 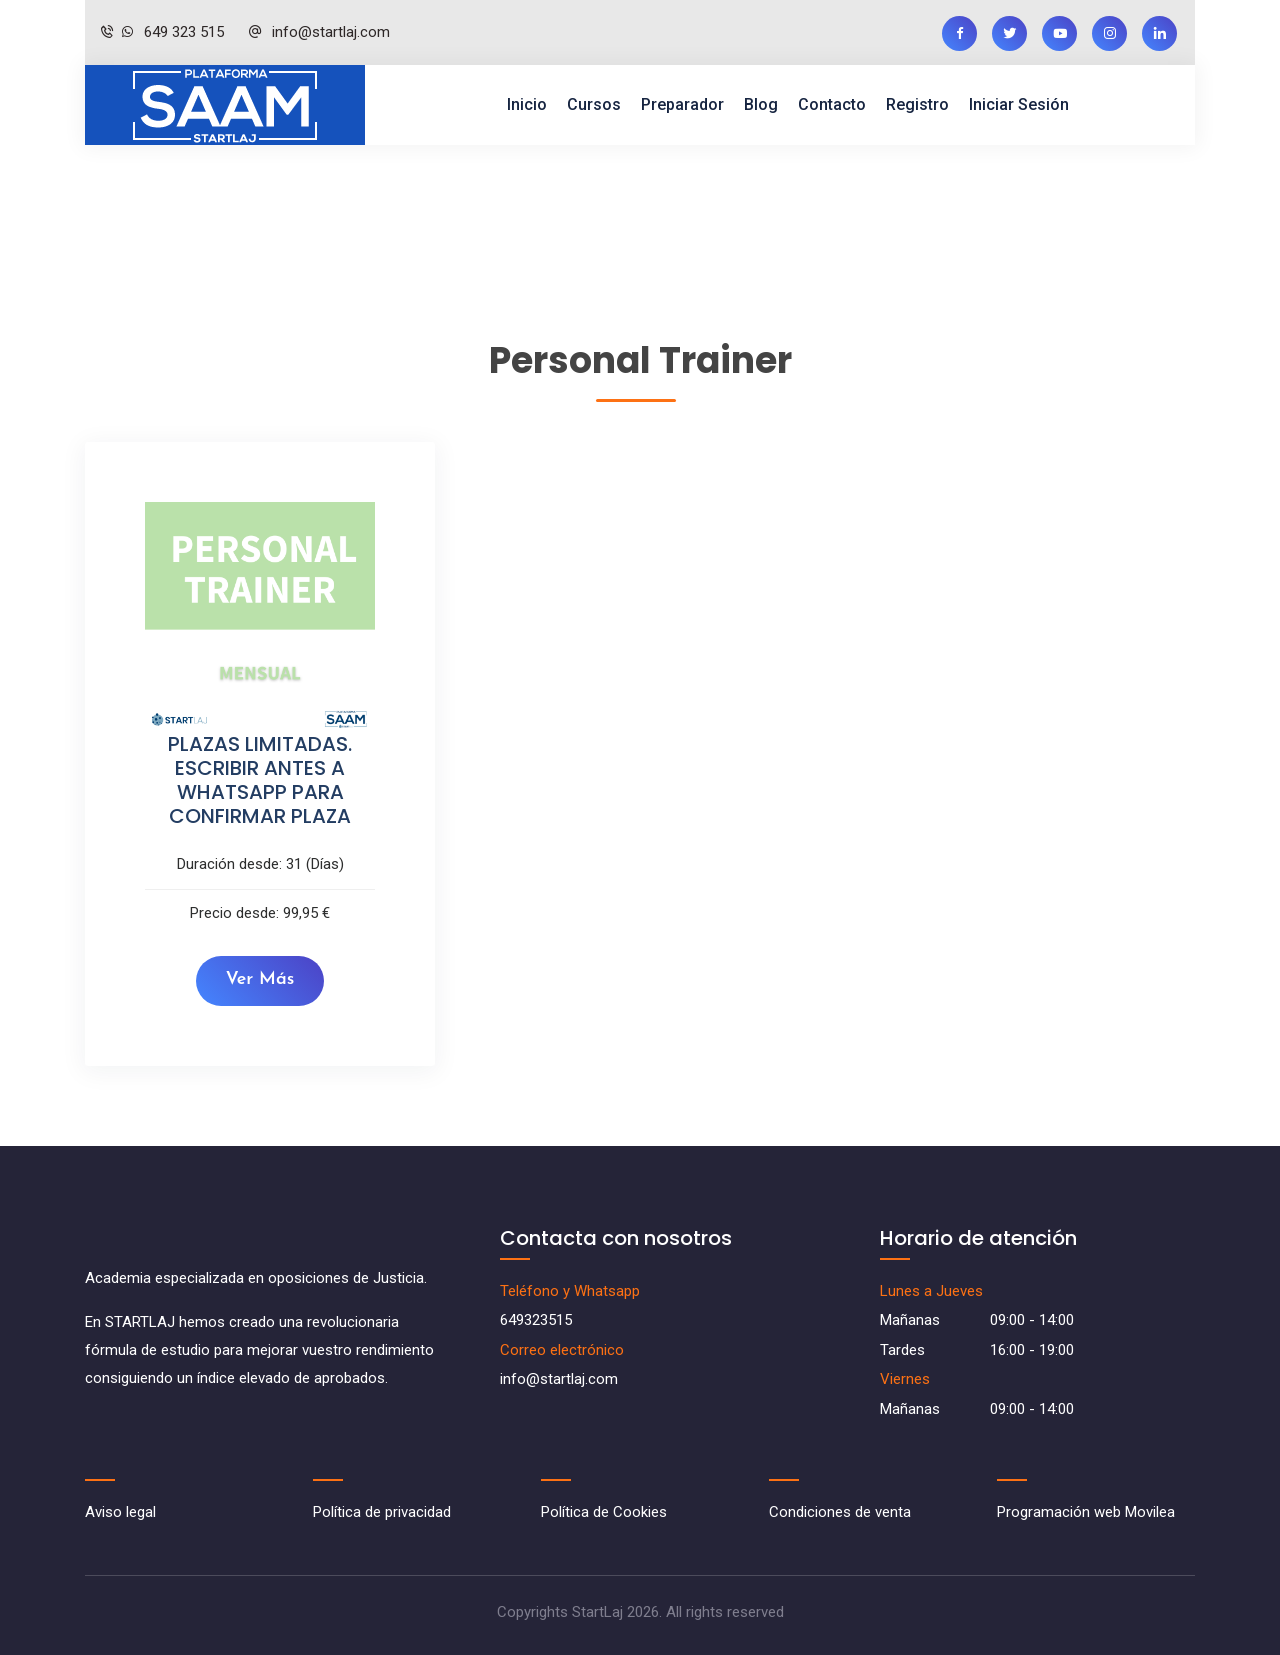 What do you see at coordinates (382, 1512) in the screenshot?
I see `Política de privacidad` at bounding box center [382, 1512].